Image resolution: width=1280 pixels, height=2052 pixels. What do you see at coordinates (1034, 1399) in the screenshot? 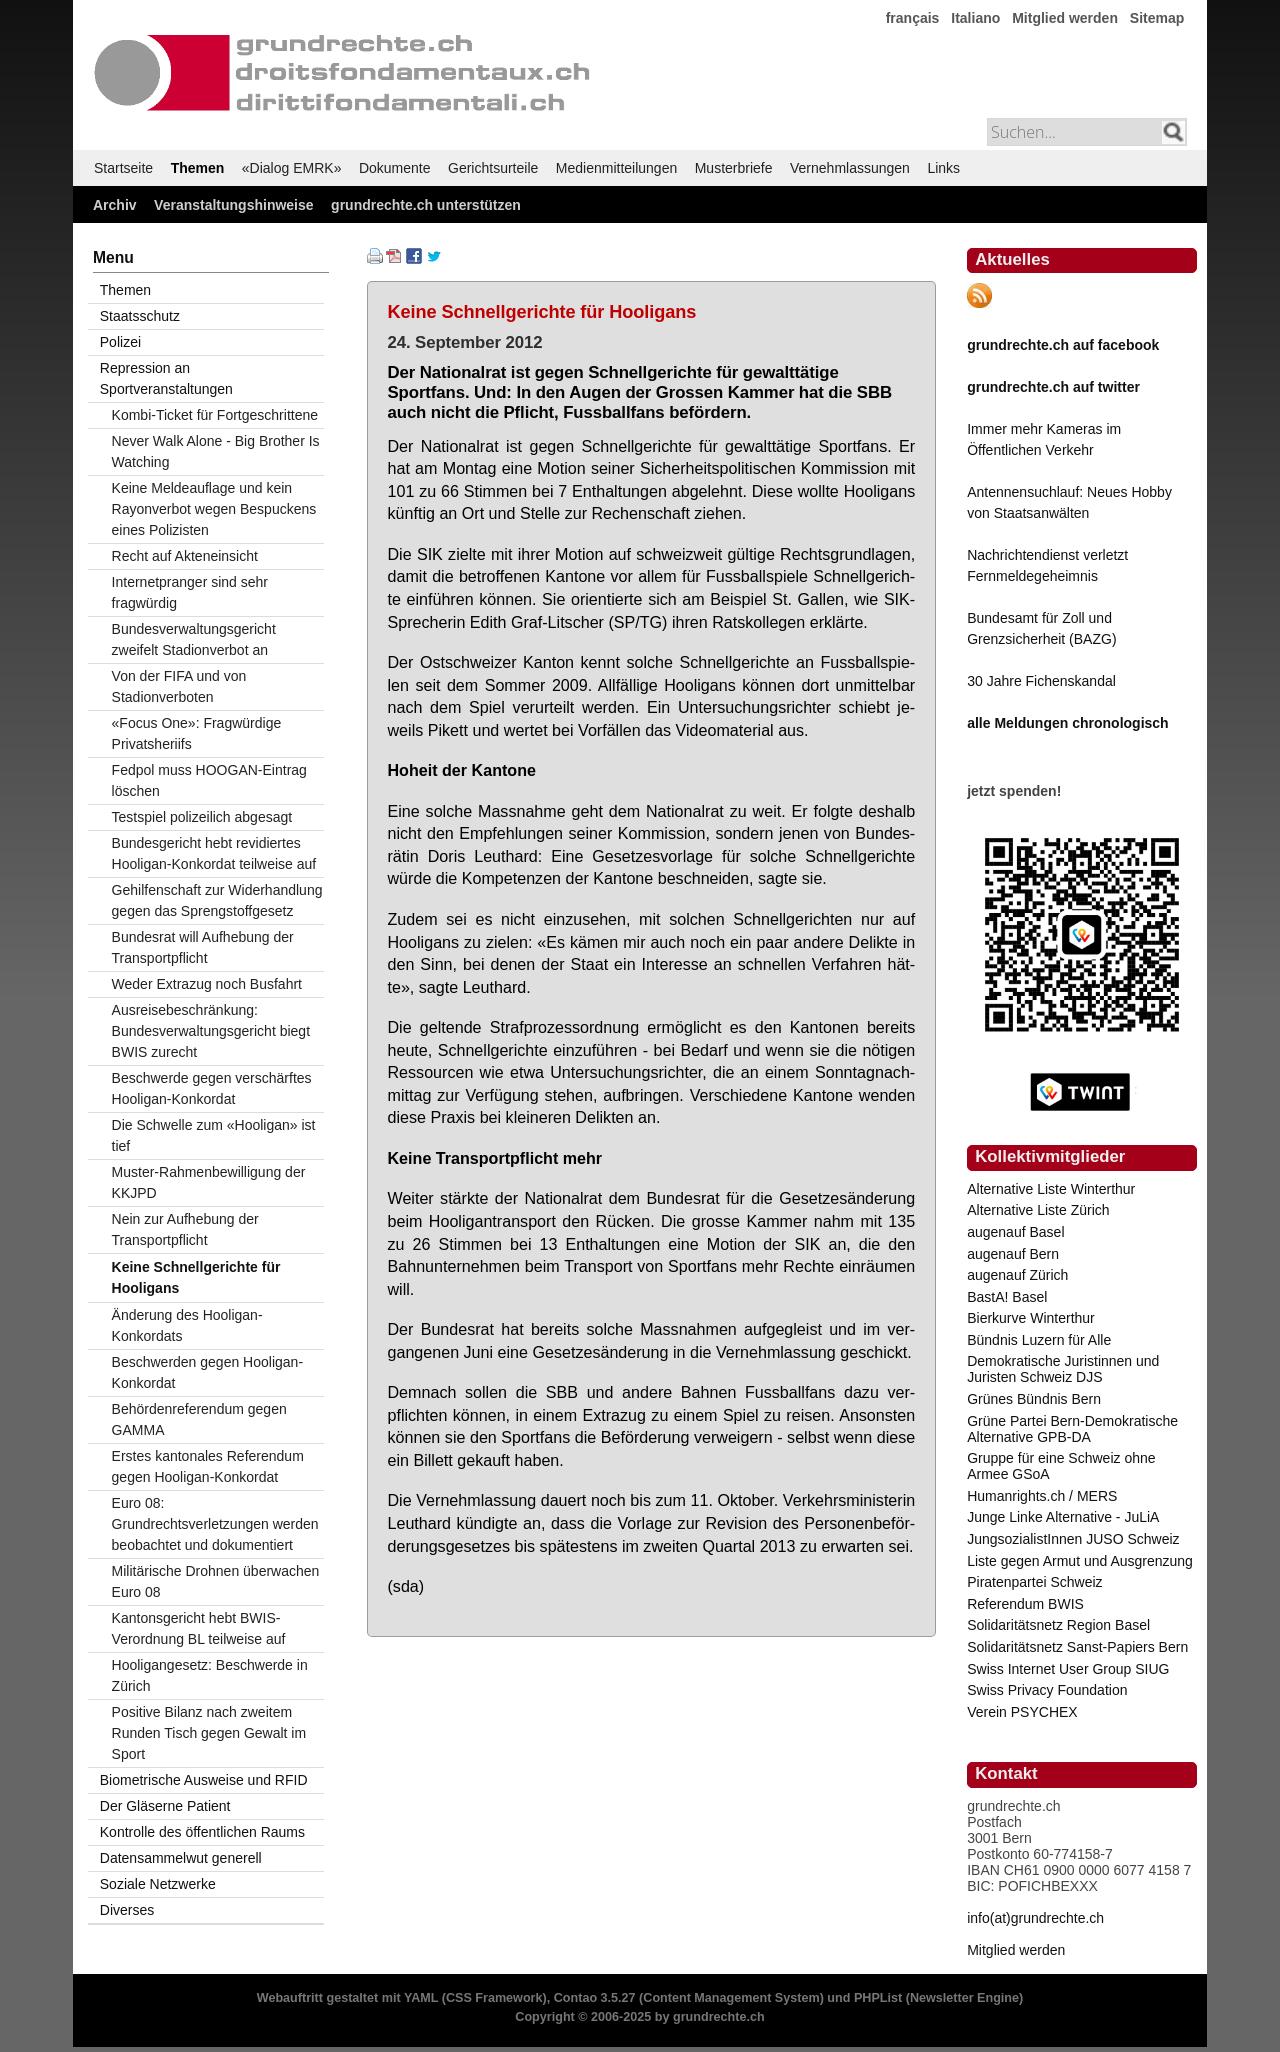
I see `Grünes Bündnis Bern` at bounding box center [1034, 1399].